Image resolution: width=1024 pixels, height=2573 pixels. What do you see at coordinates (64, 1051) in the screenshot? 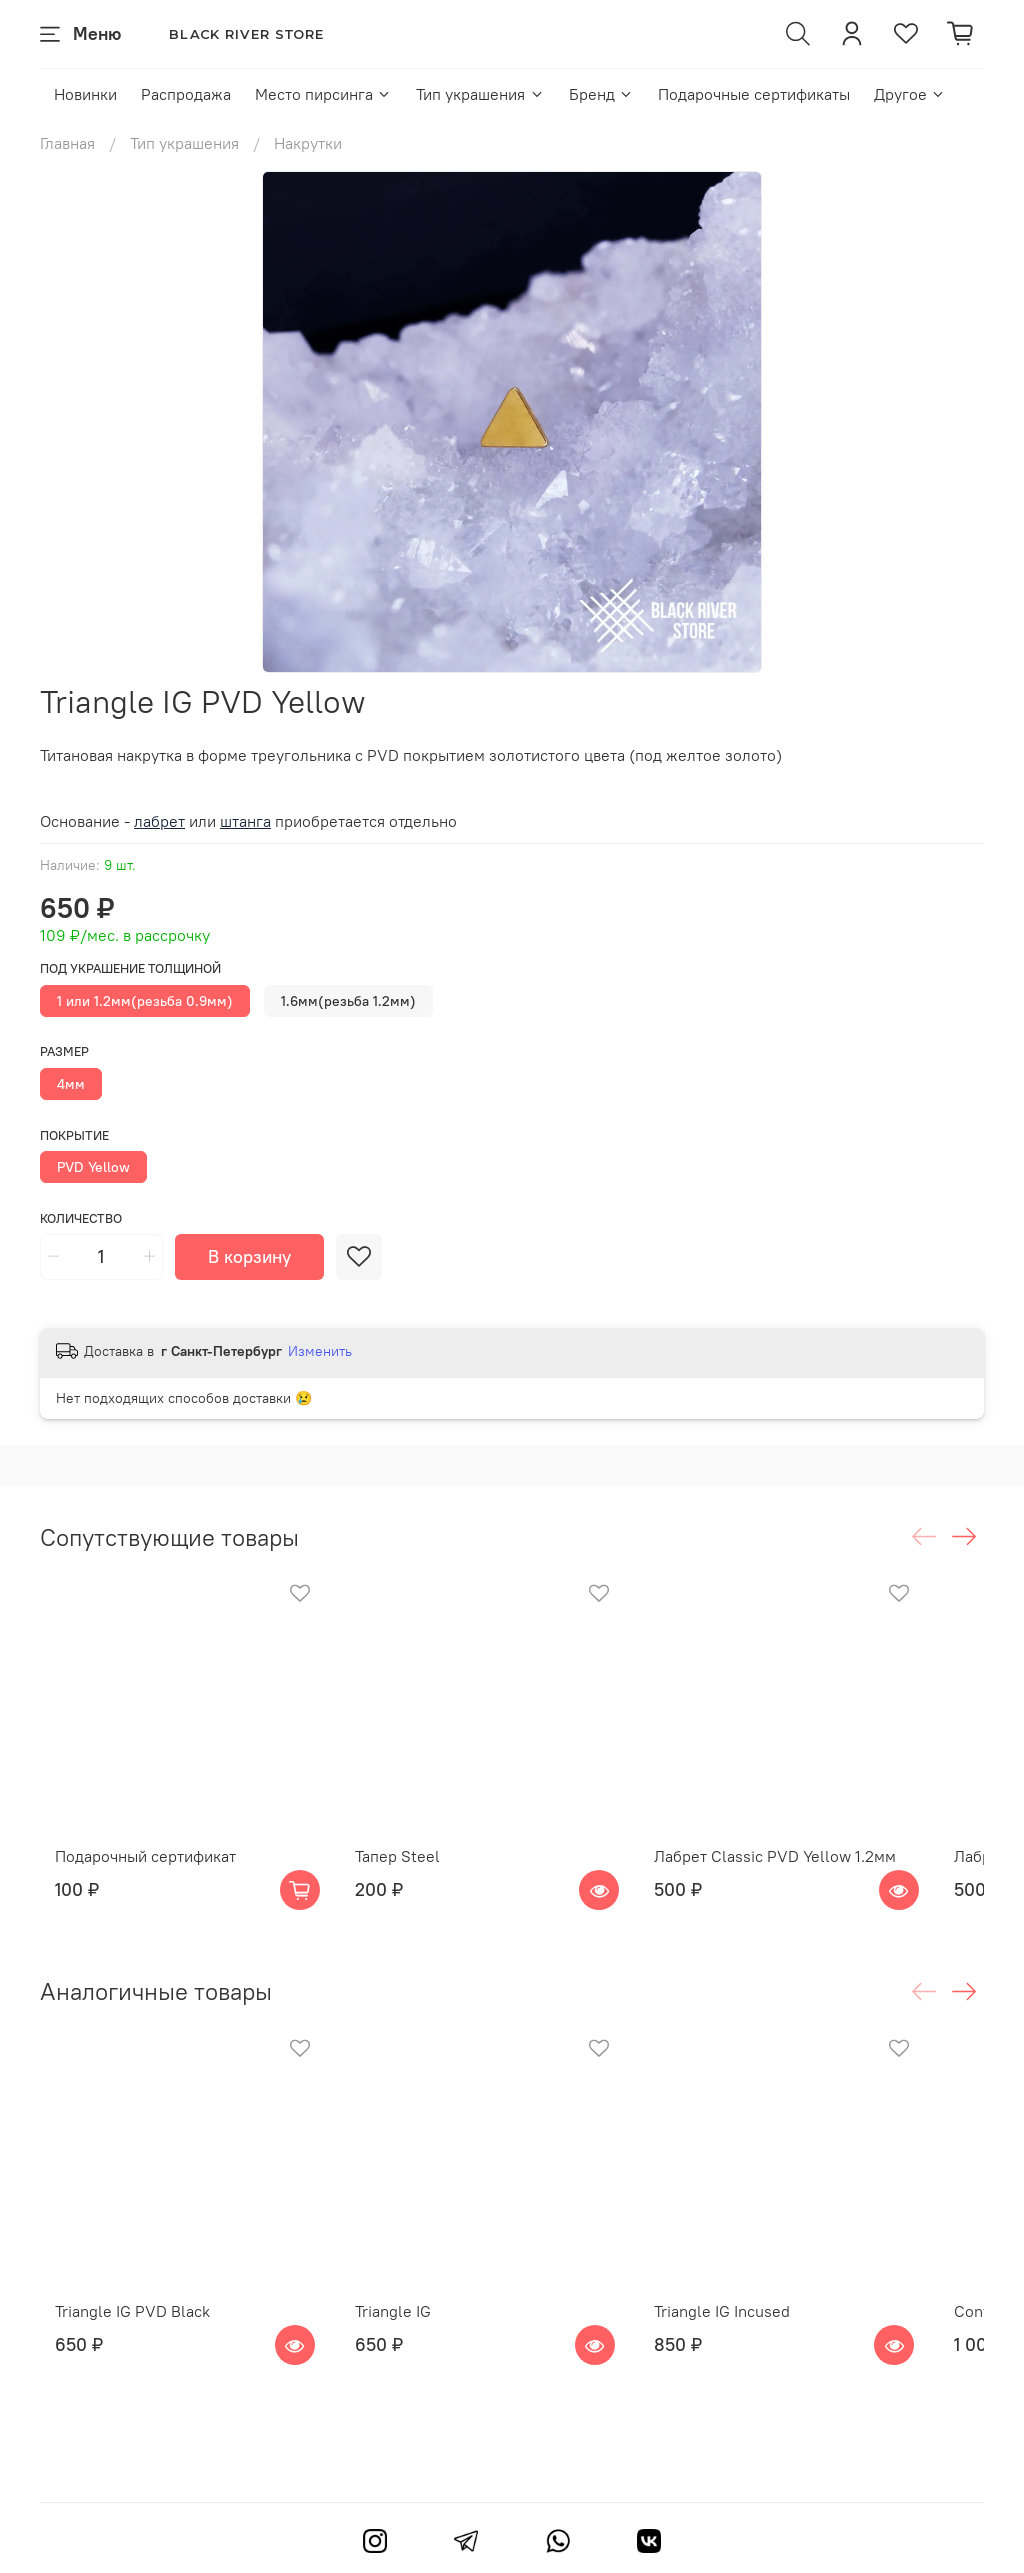
I see `Размер` at bounding box center [64, 1051].